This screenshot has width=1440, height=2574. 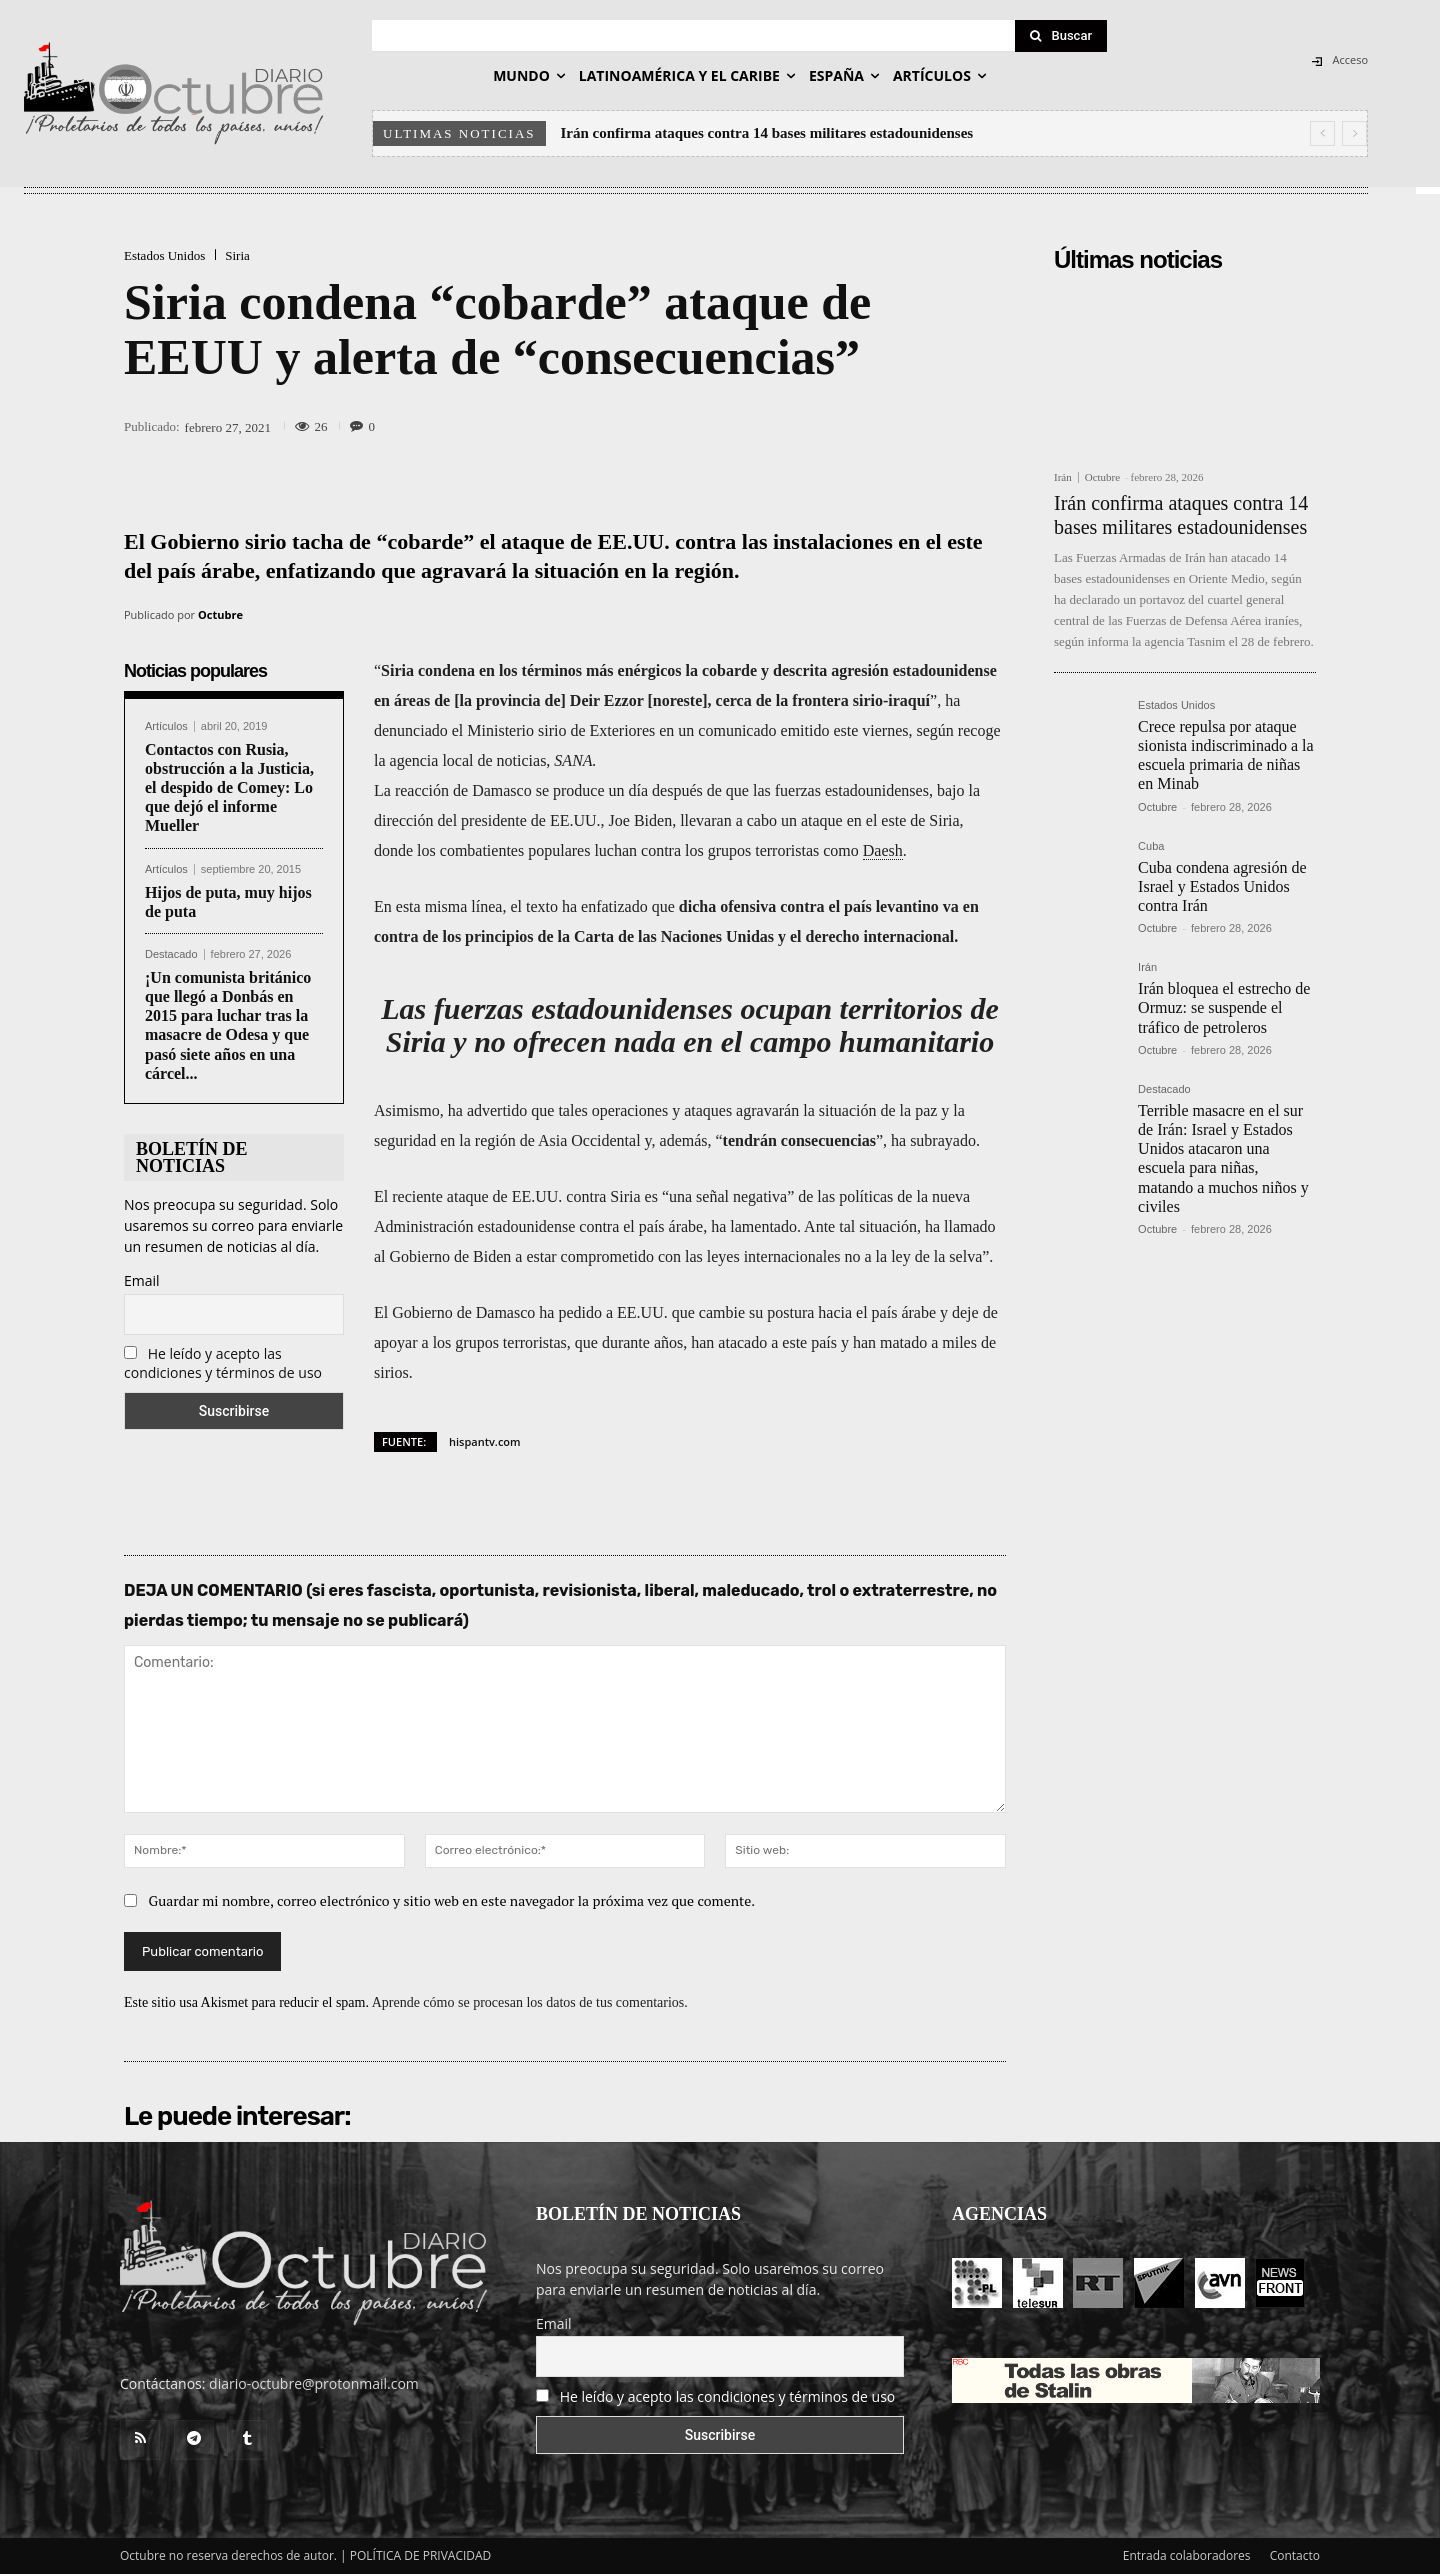 I want to click on Contactos con Rusia, obstrucción a la Justicia, el despido de Comey: Lo que dejó el informe Mueller, so click(x=229, y=788).